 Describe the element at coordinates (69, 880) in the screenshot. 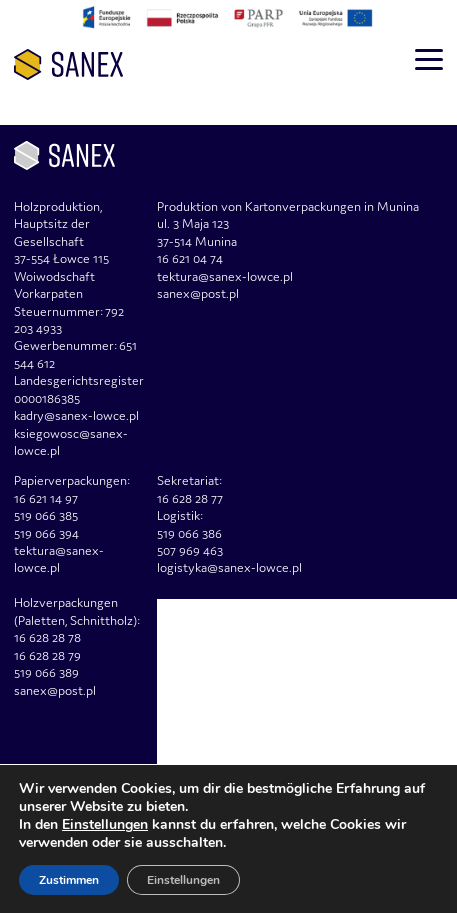

I see `Zustimmen` at that location.